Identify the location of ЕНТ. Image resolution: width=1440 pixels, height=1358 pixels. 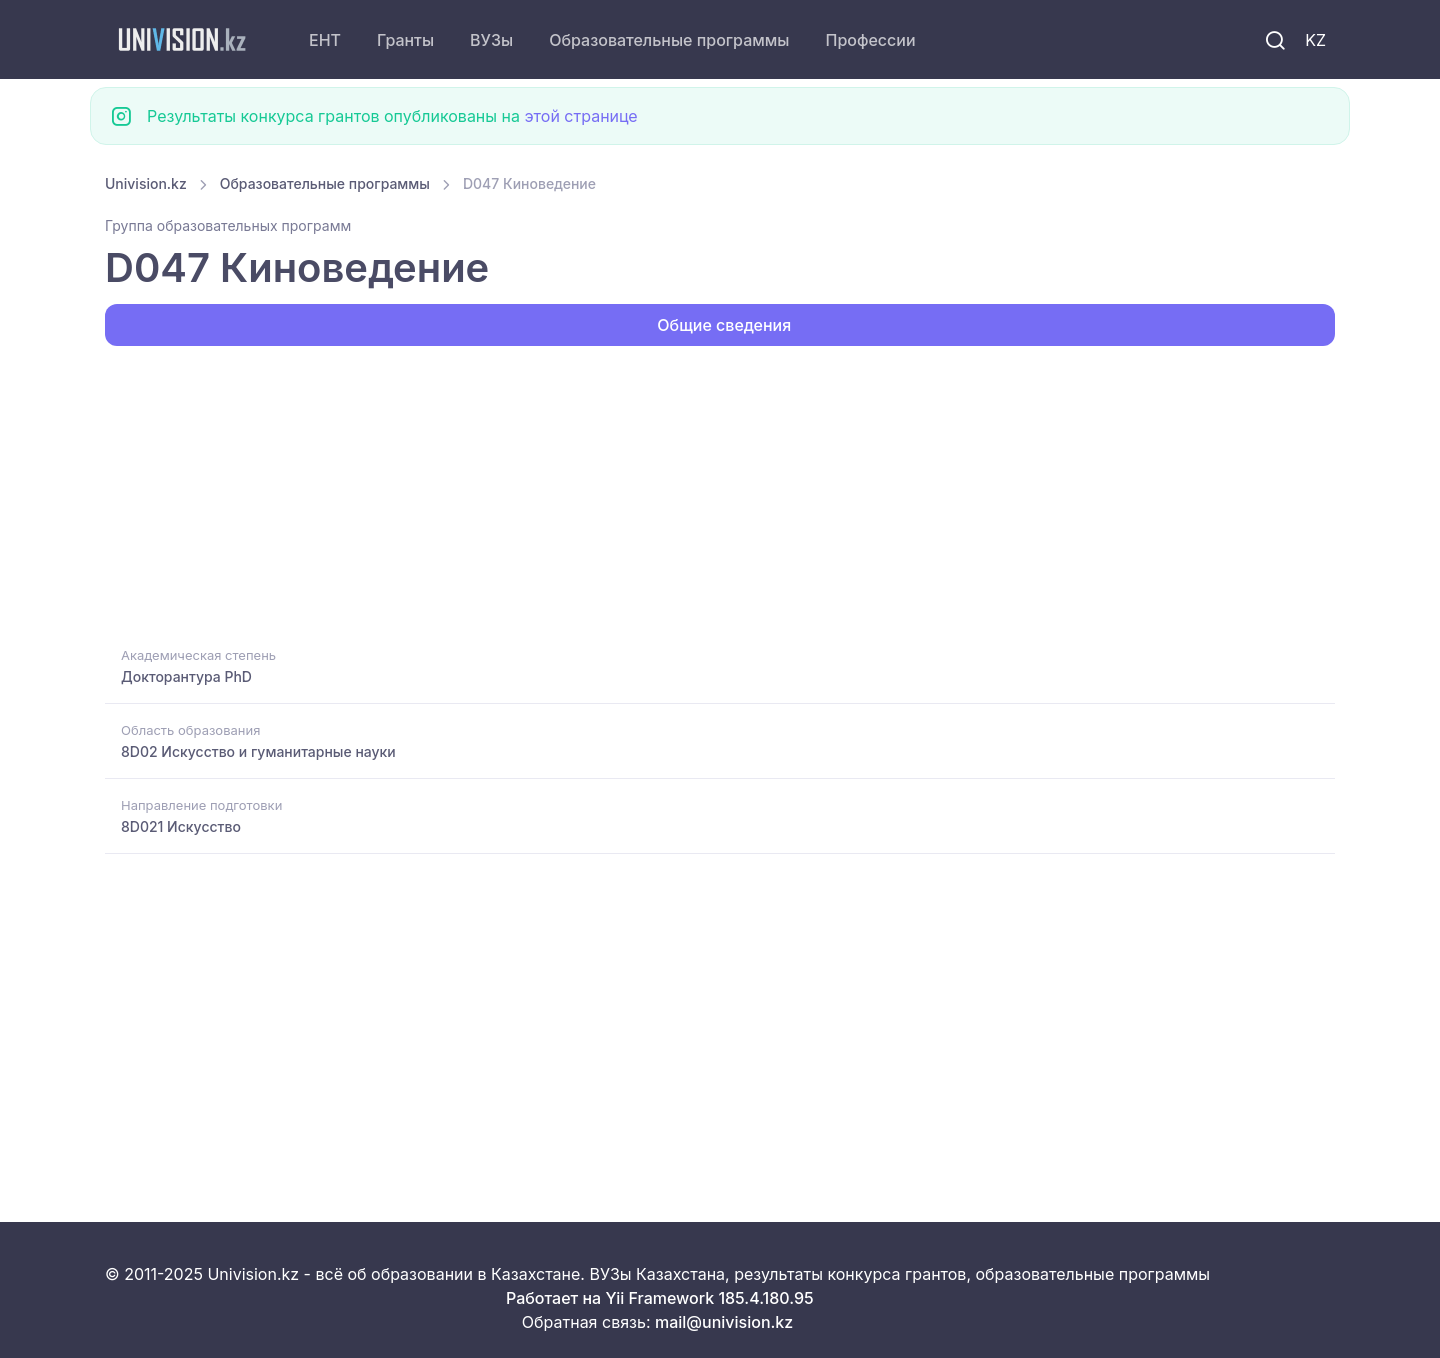
(325, 40).